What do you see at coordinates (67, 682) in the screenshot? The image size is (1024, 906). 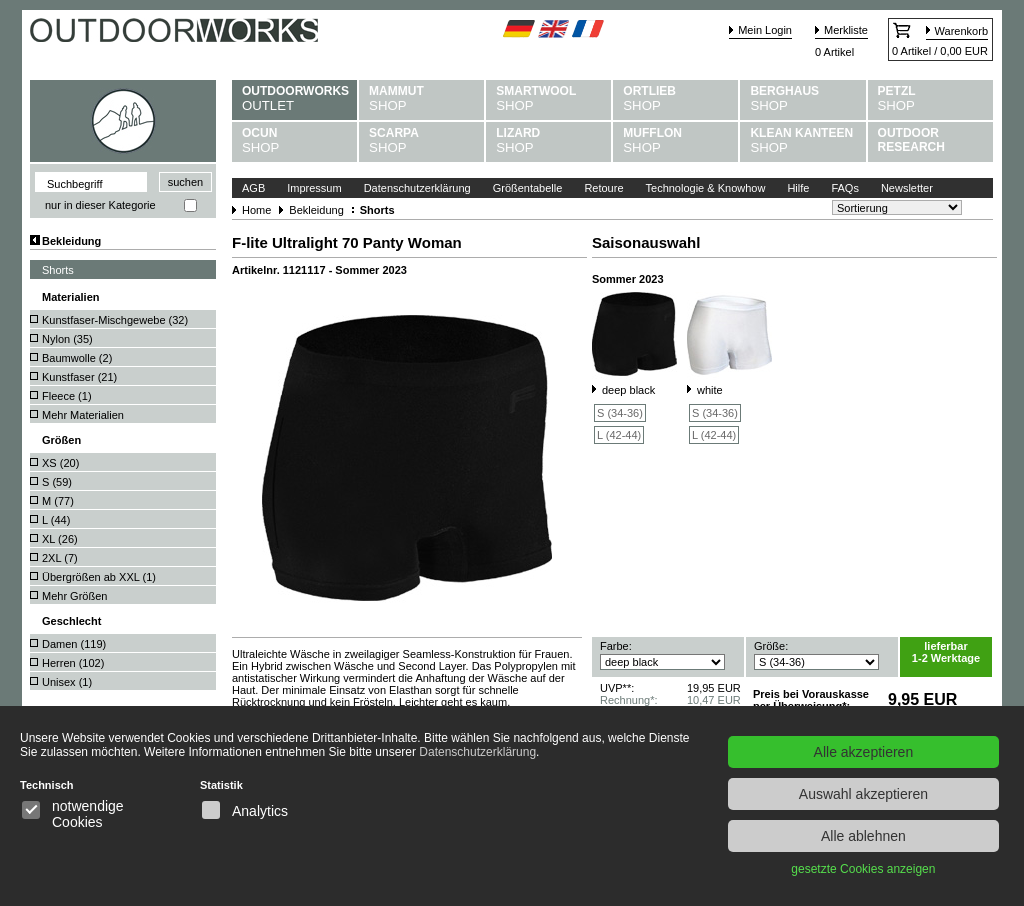 I see `Unisex ()` at bounding box center [67, 682].